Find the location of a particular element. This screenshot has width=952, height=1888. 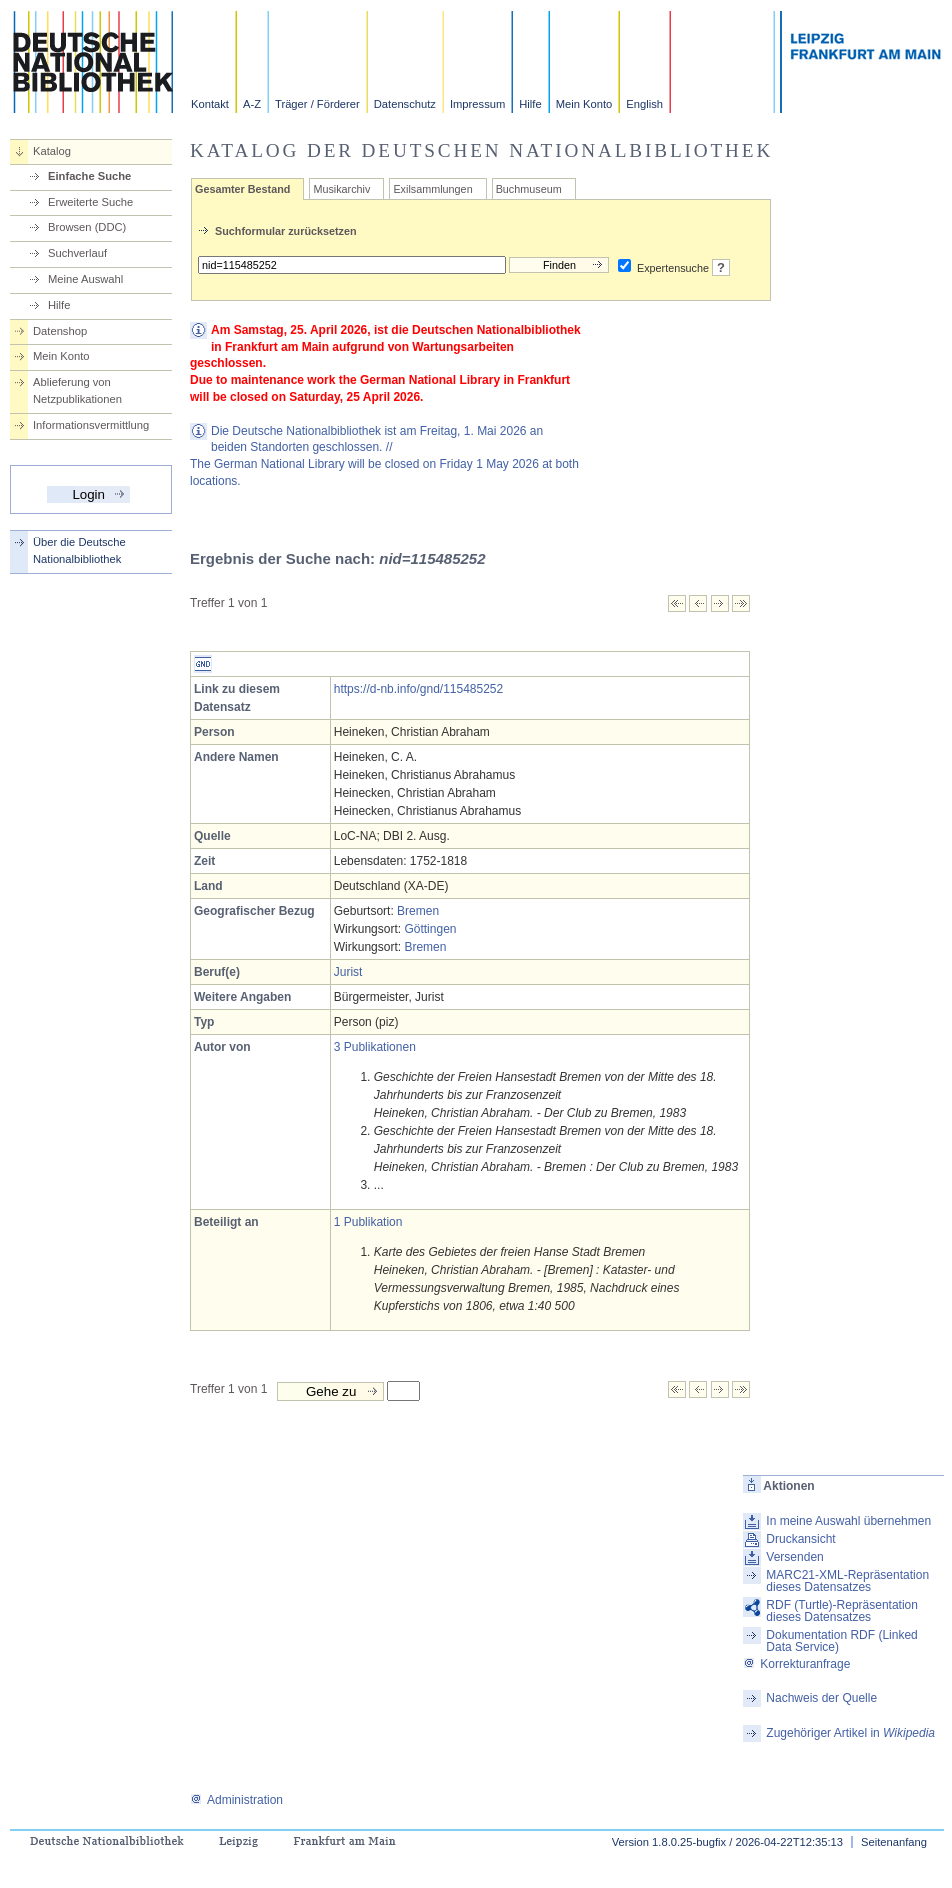

Träger / Förderer is located at coordinates (317, 104).